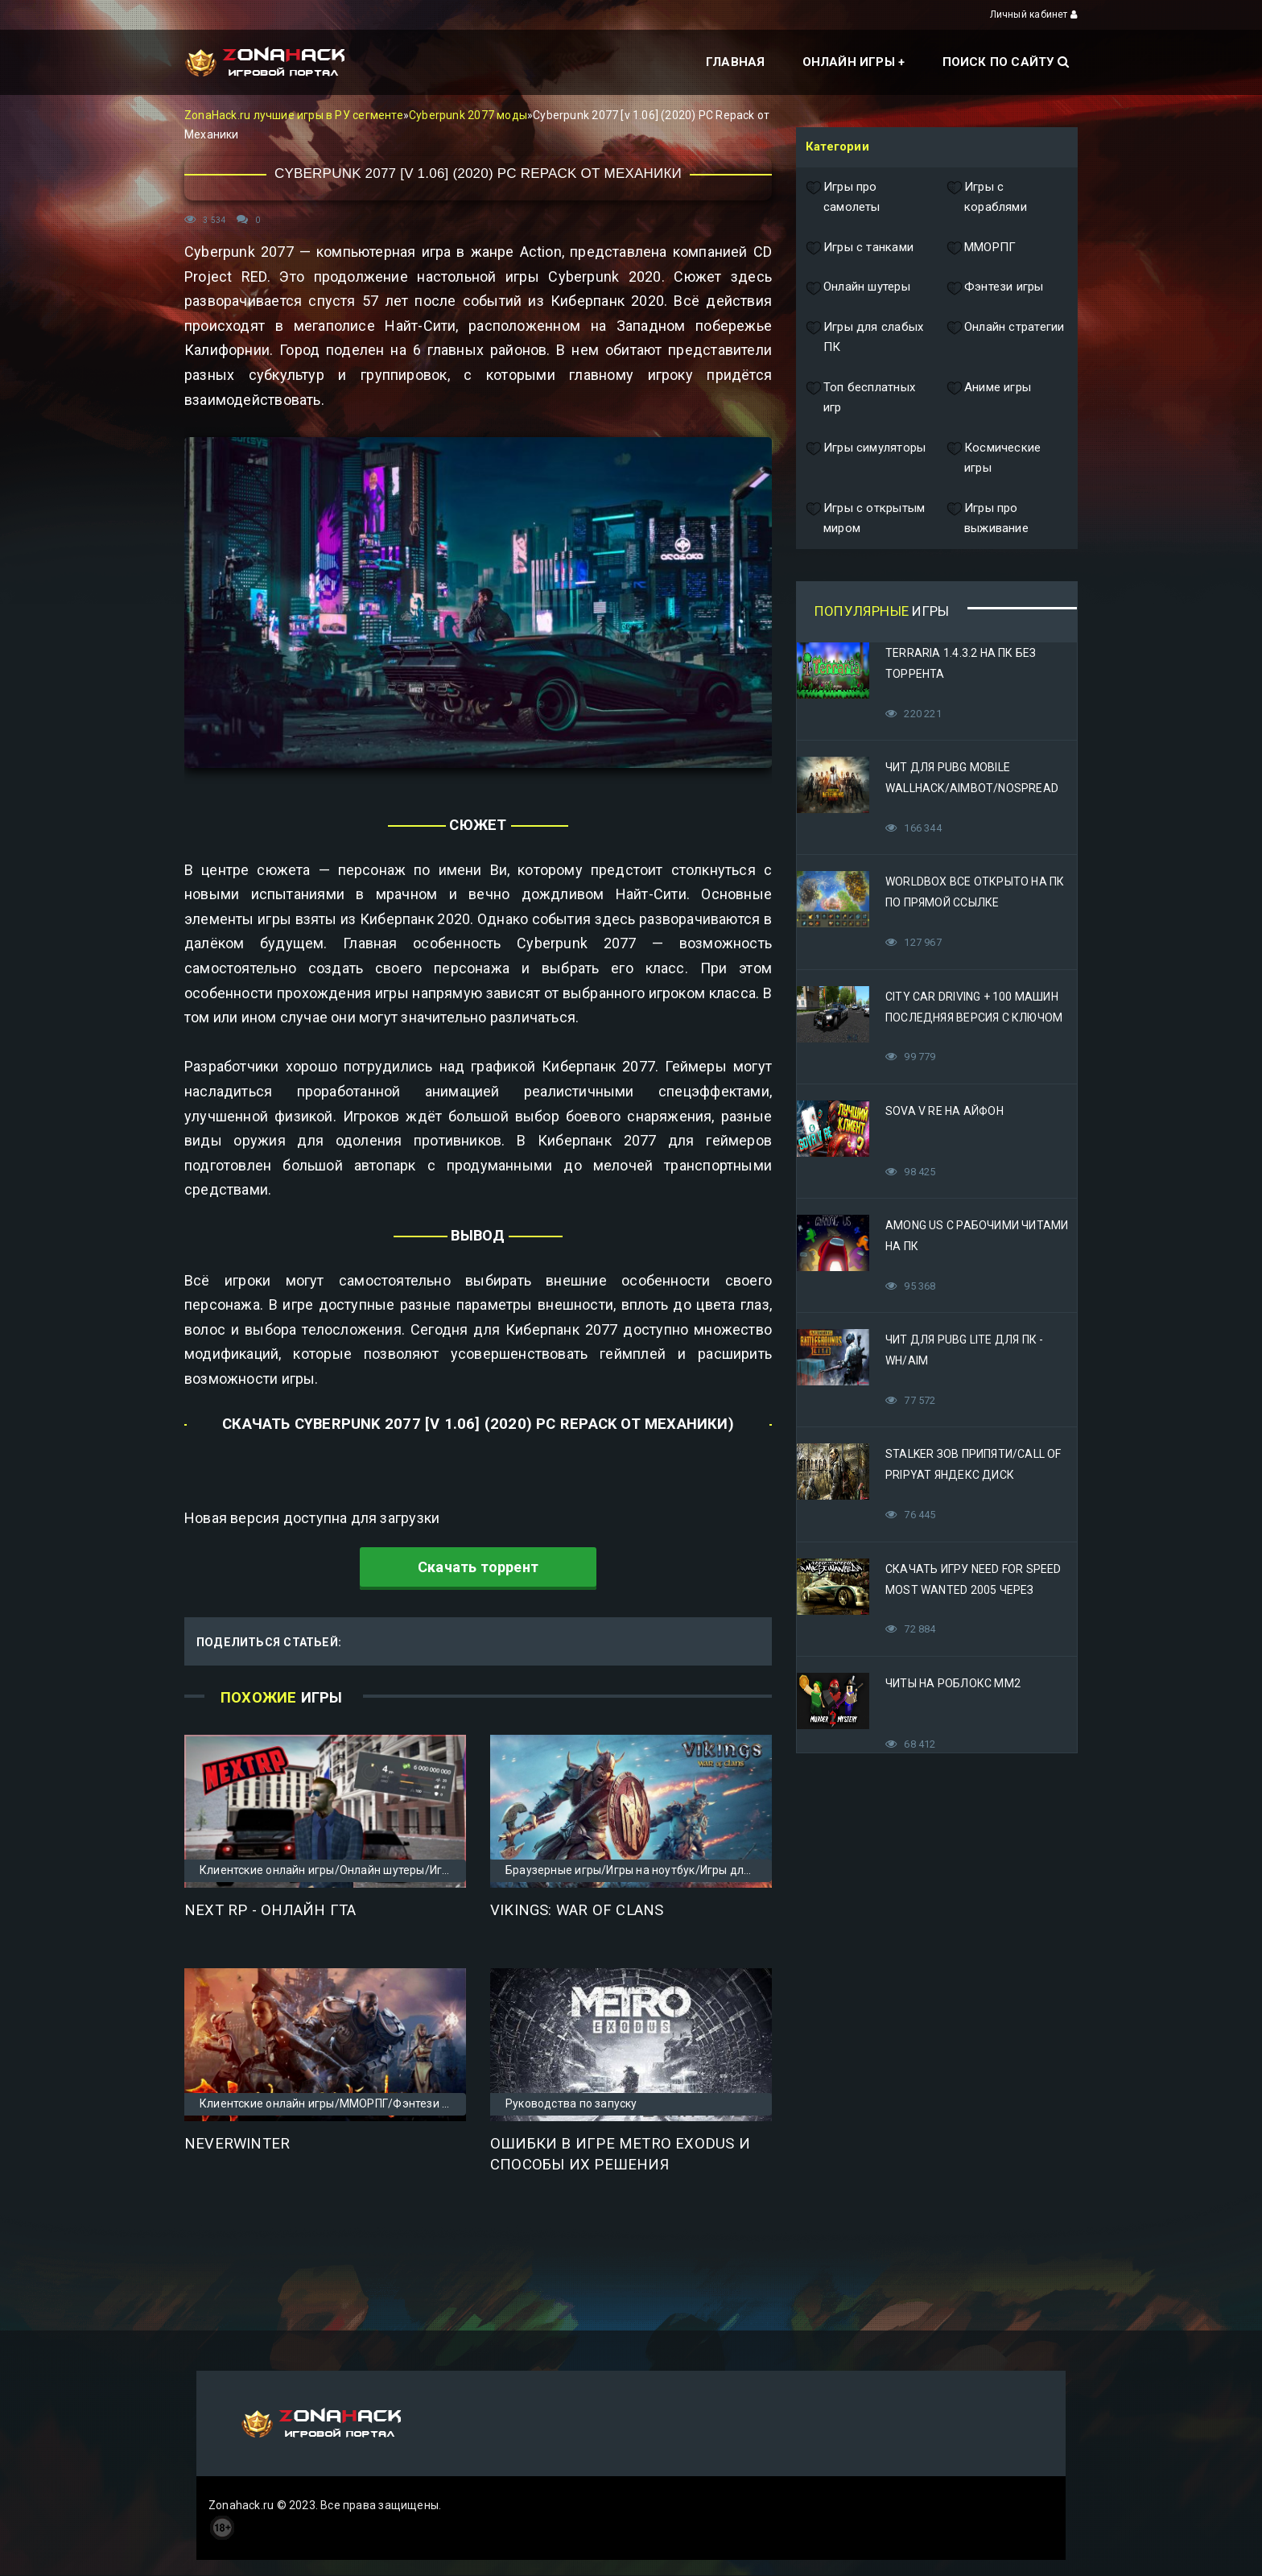  I want to click on Онлайн игры, so click(848, 62).